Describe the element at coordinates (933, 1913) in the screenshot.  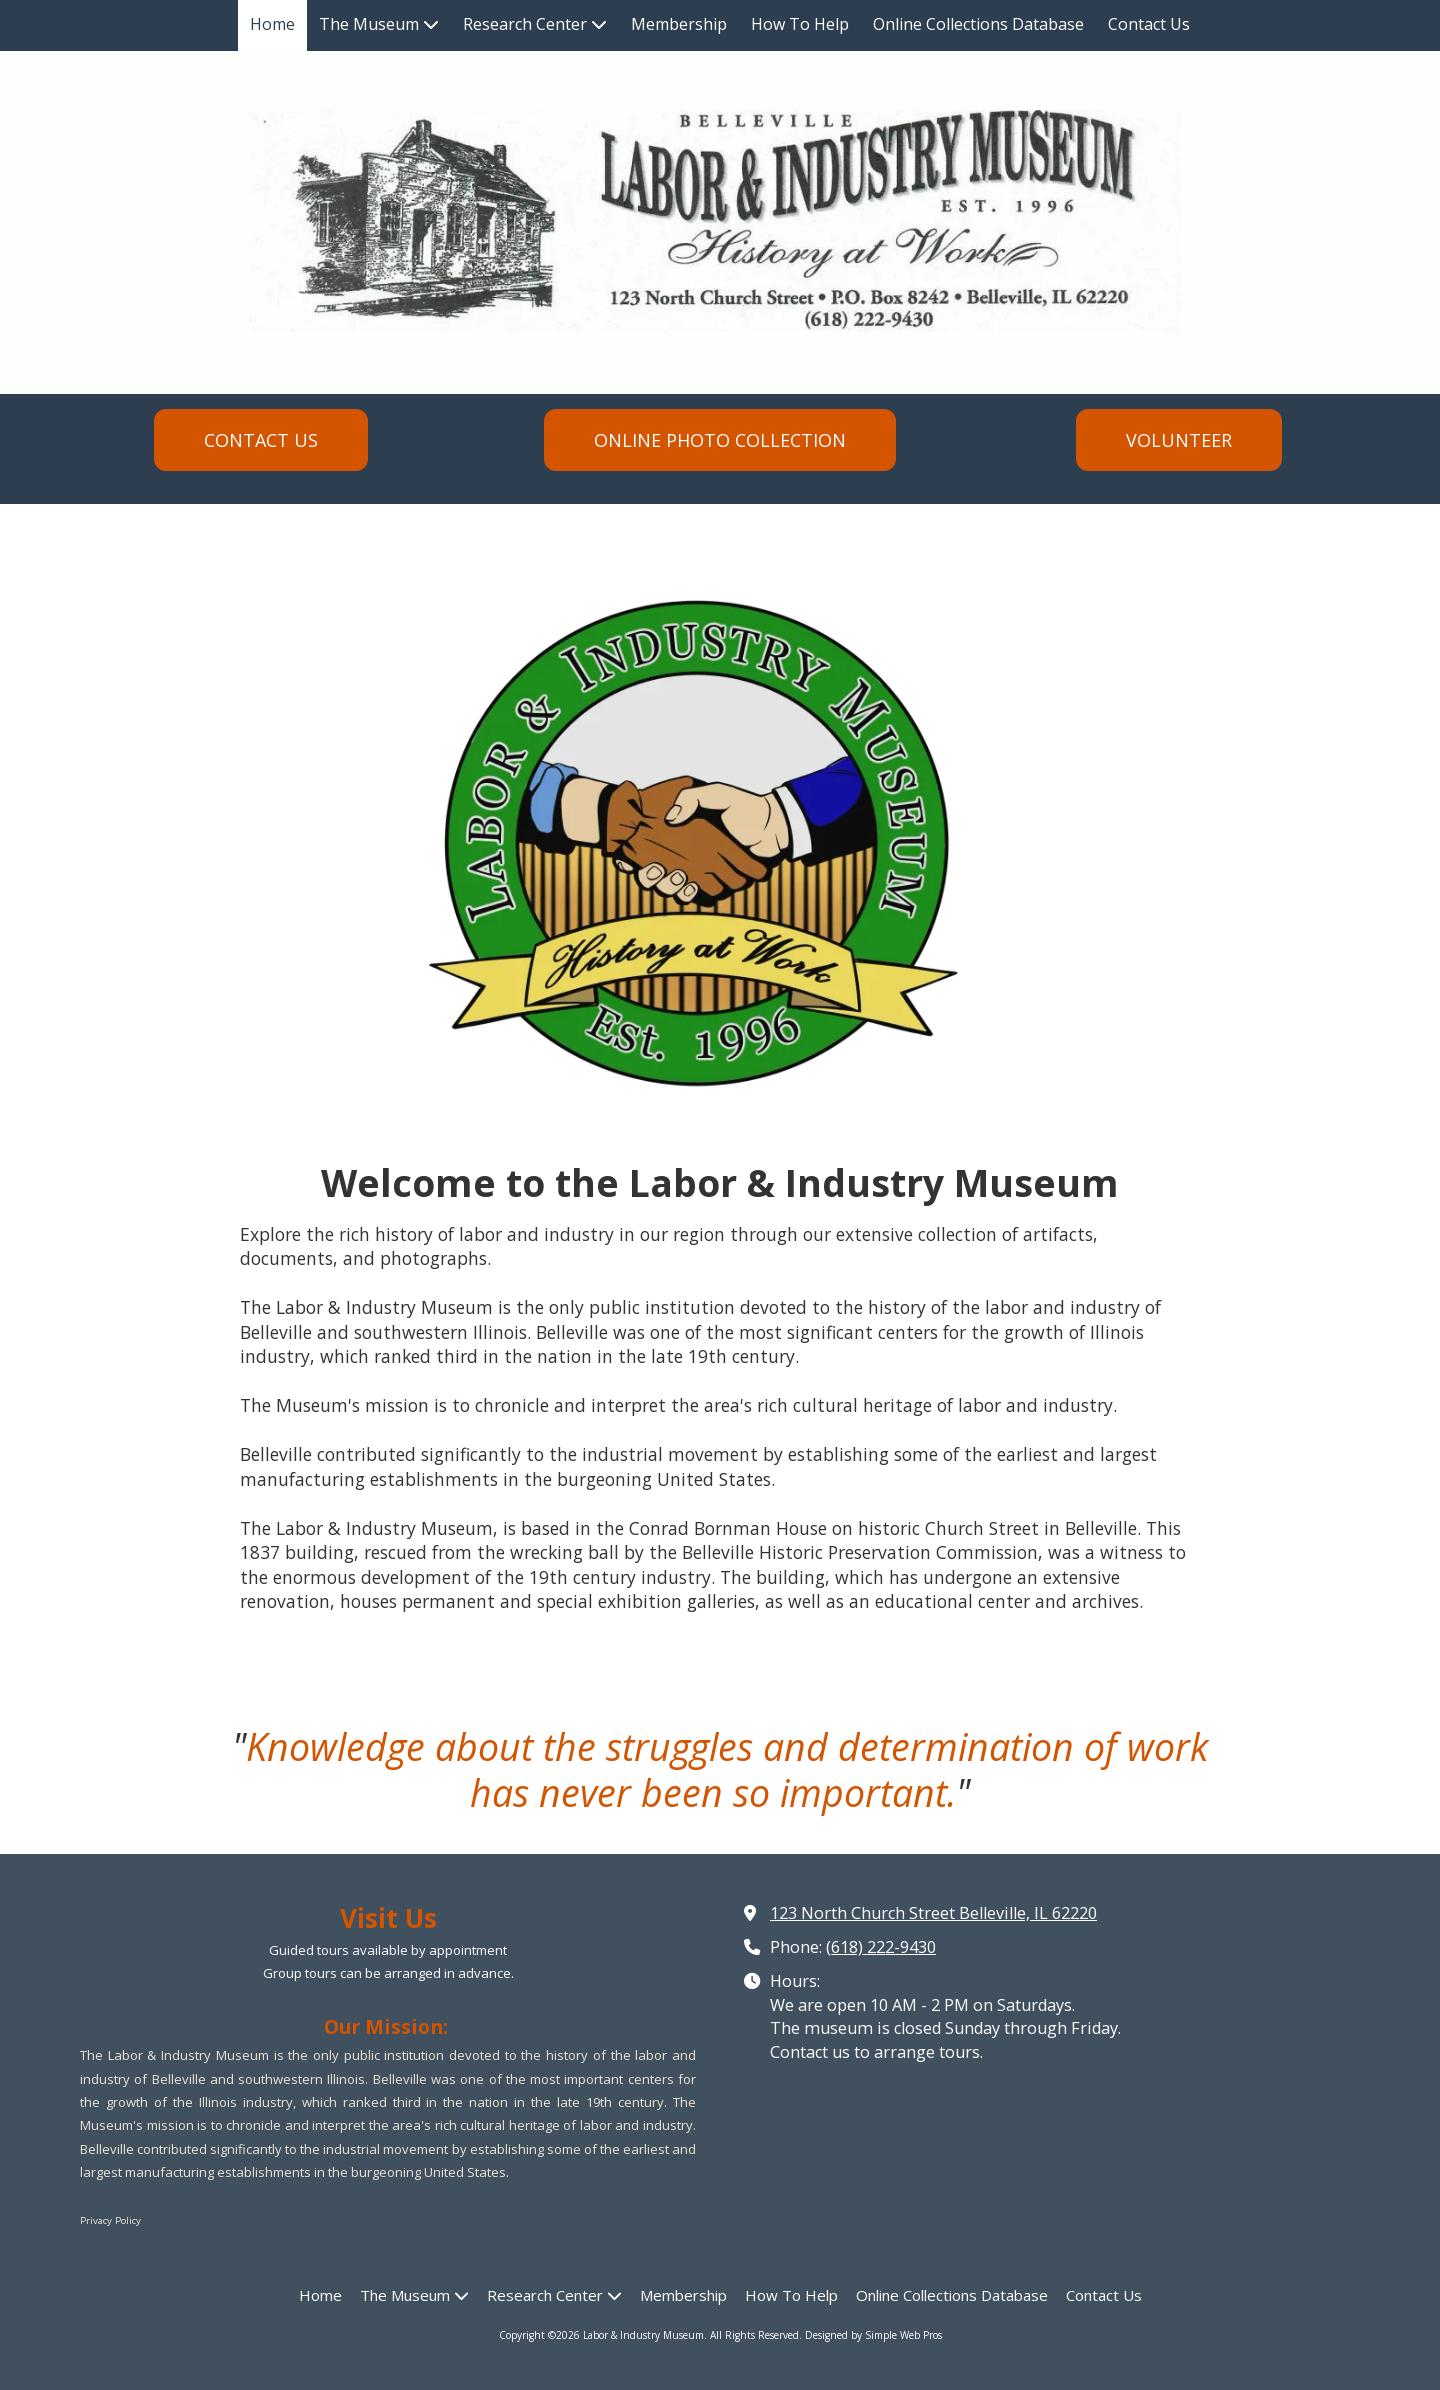
I see `123 North Church Street Belleville, IL 62220 [View Map (opens in new window)]` at that location.